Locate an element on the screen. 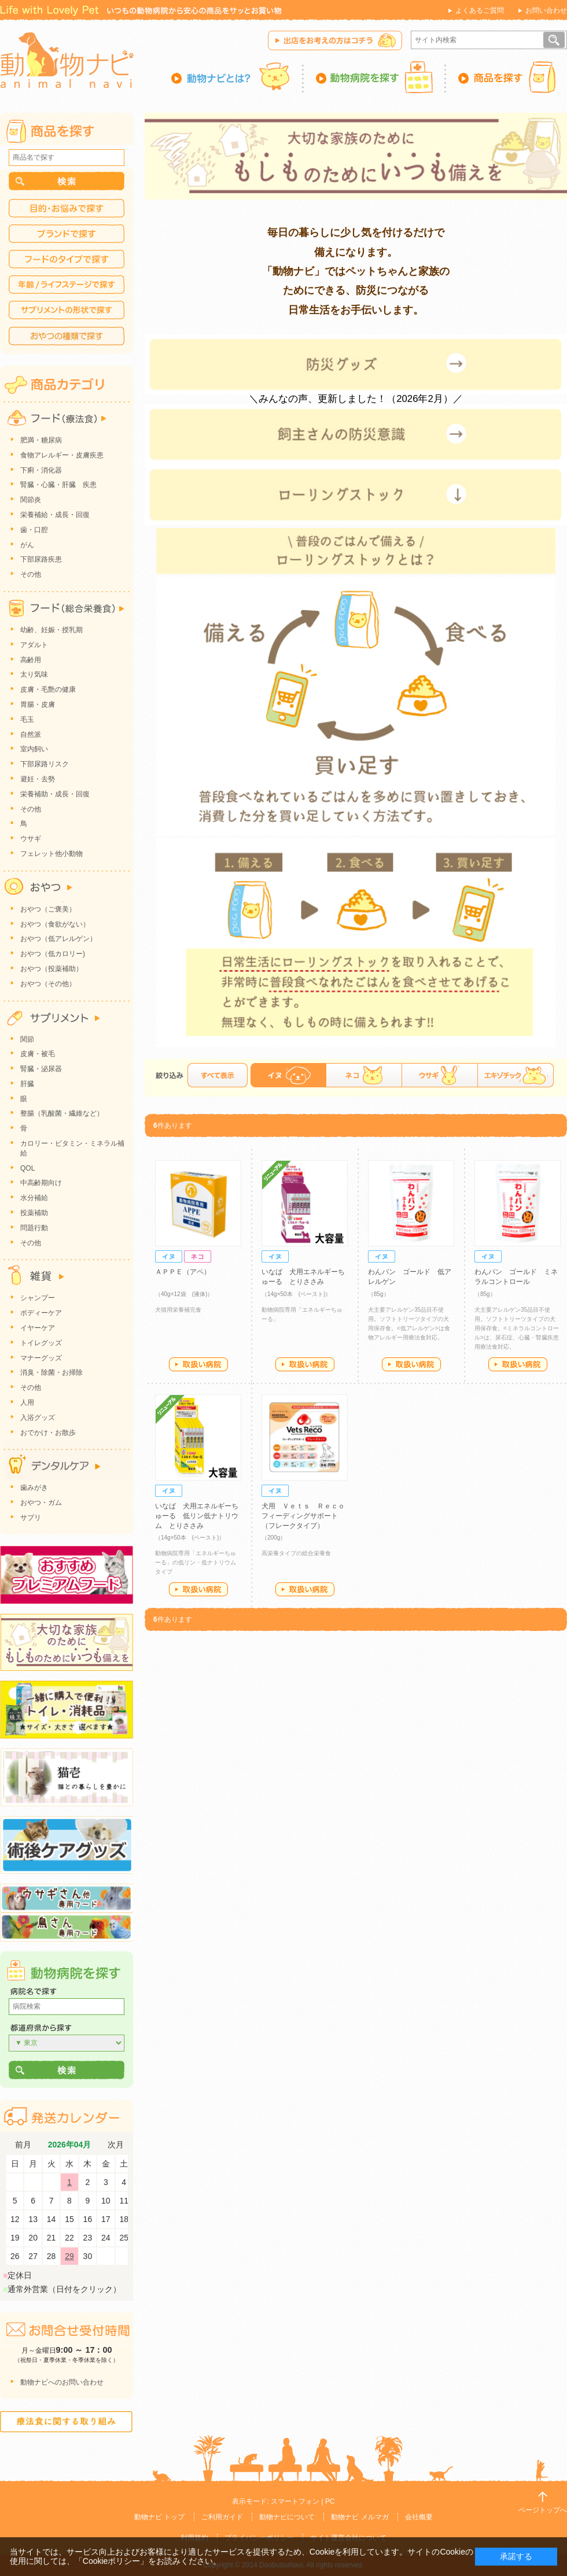  人用 is located at coordinates (27, 1402).